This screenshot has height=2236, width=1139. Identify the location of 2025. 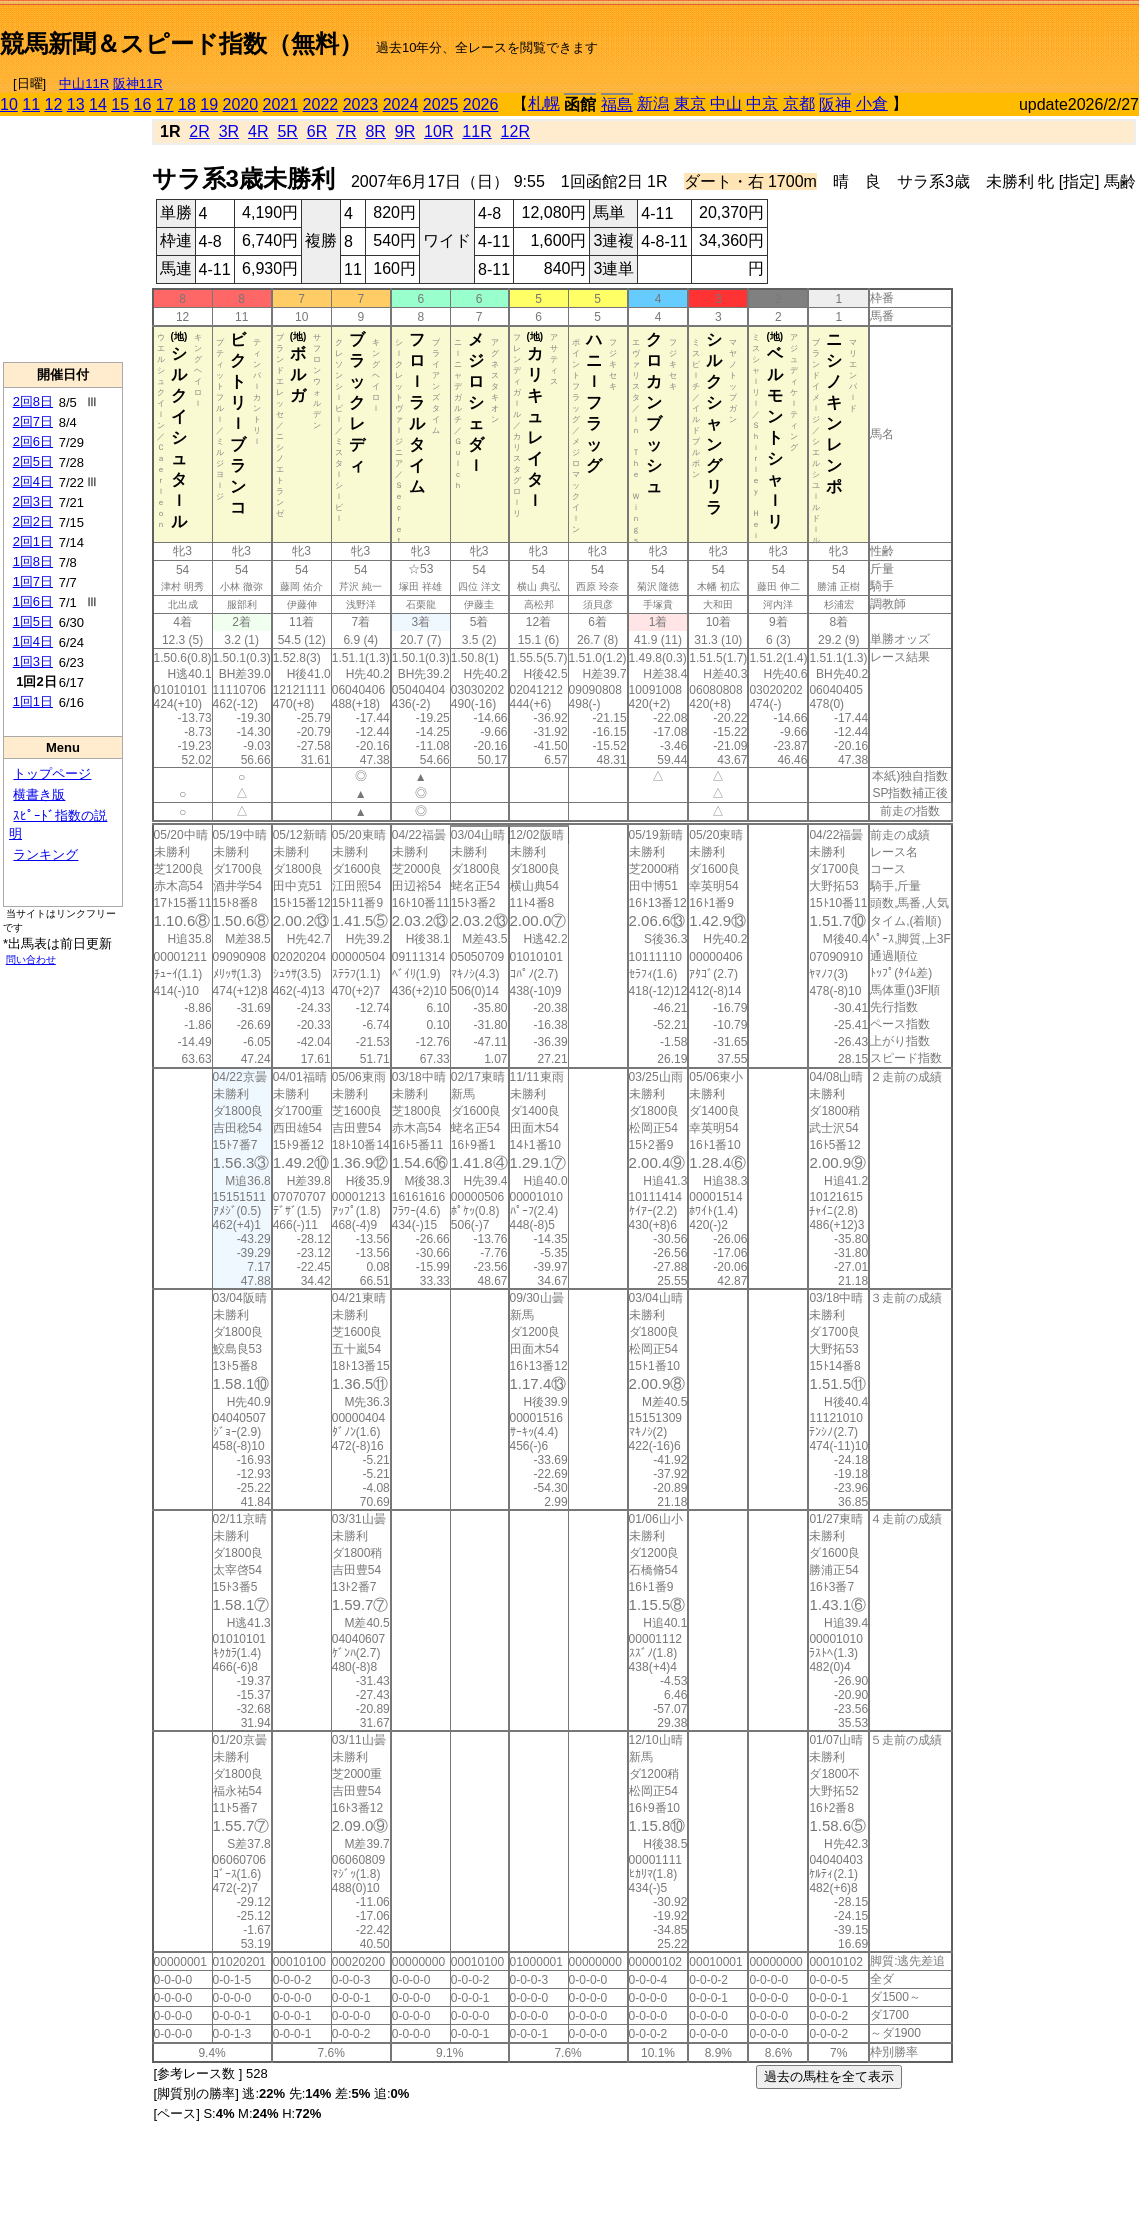
(441, 104).